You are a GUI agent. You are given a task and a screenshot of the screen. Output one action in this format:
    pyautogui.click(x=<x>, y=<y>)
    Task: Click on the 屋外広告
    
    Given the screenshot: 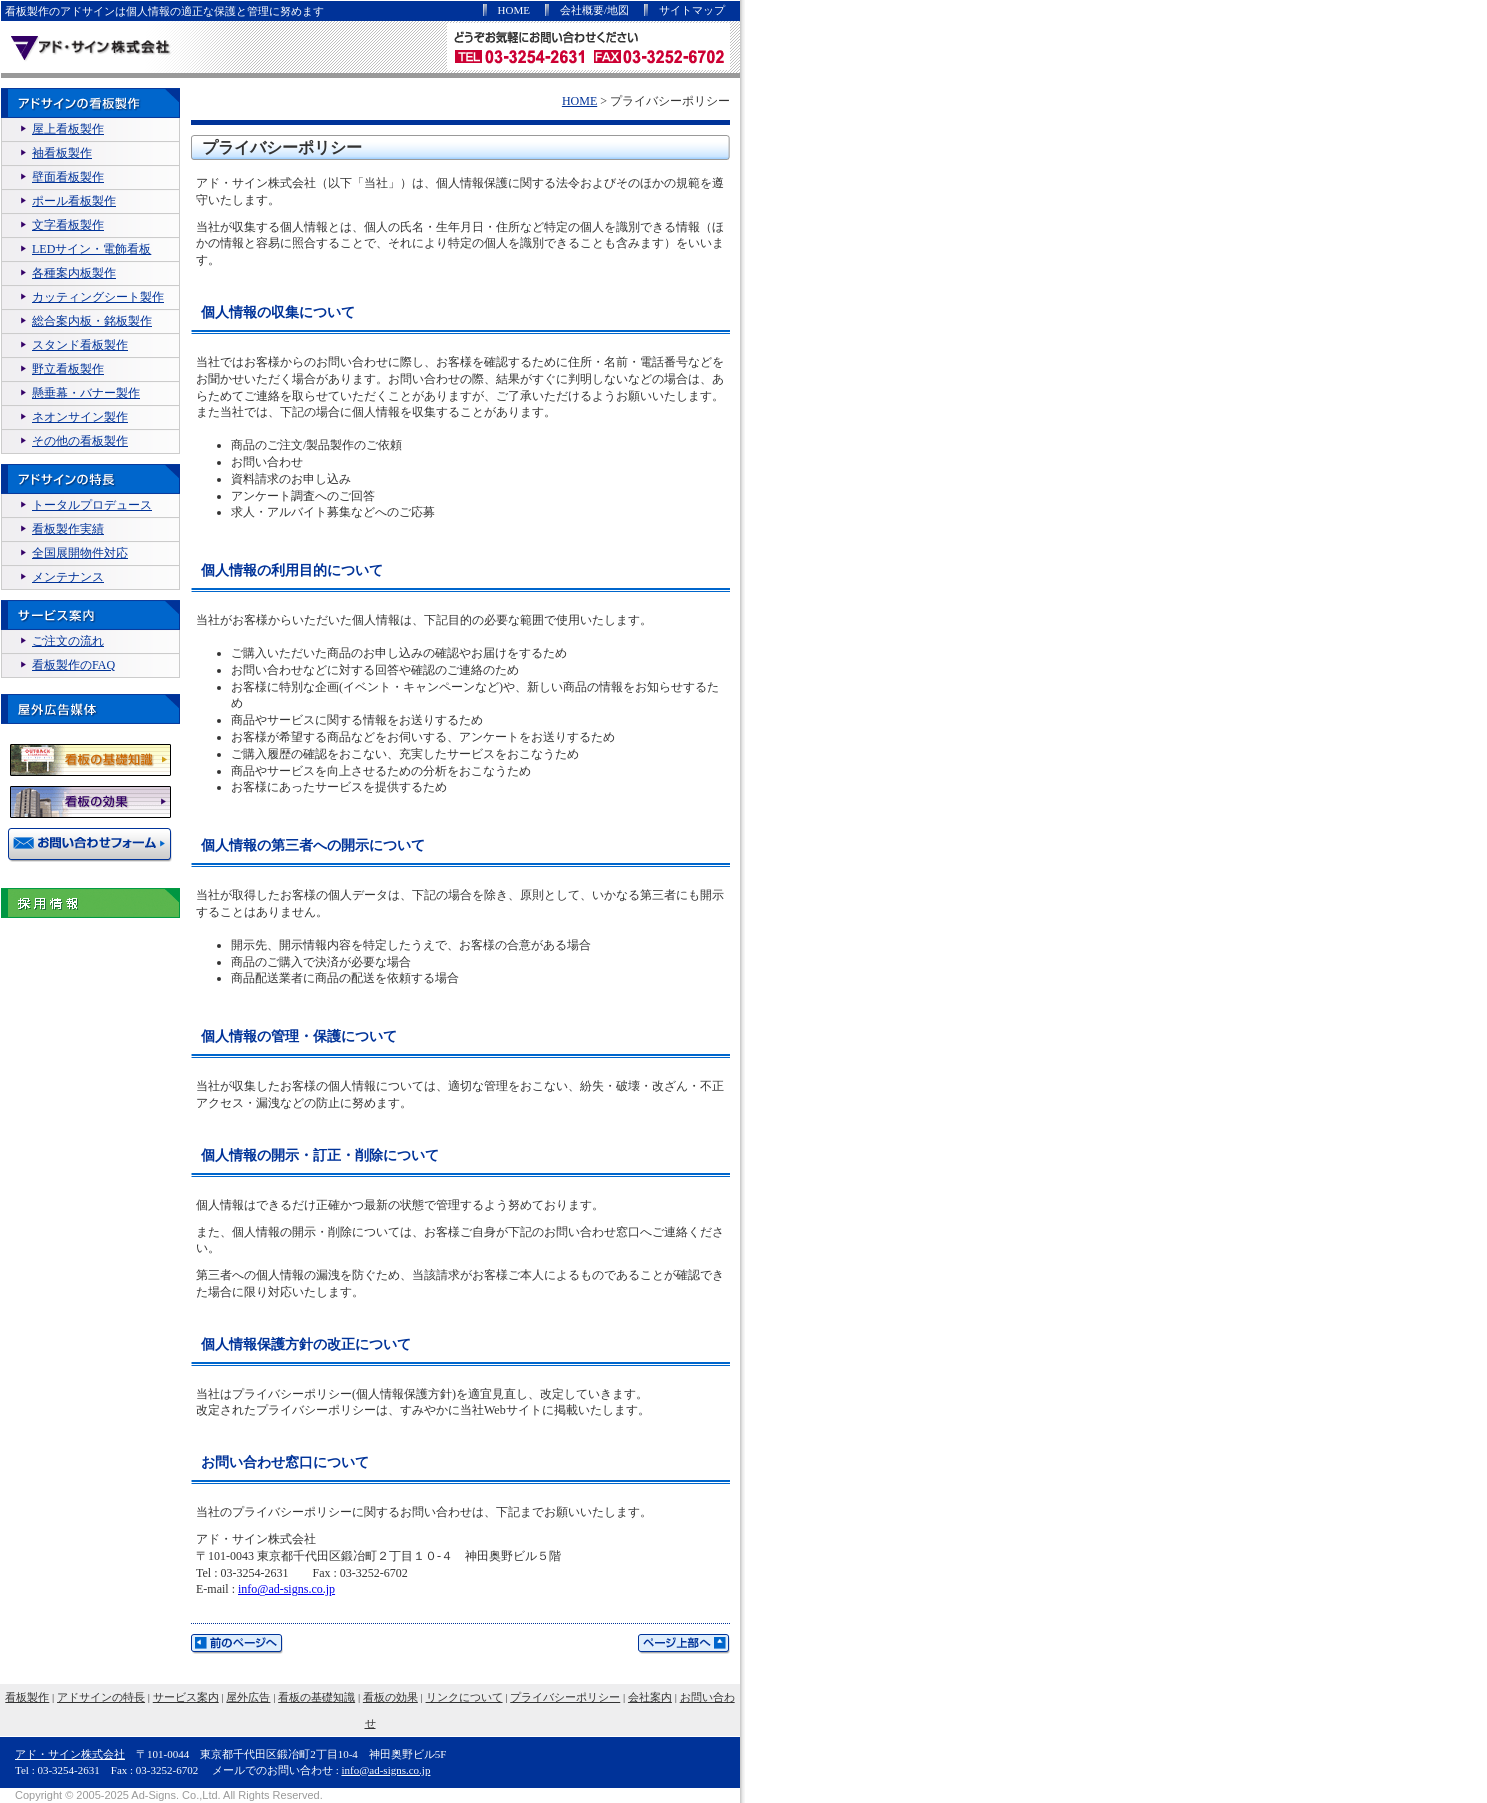 What is the action you would take?
    pyautogui.click(x=248, y=1697)
    